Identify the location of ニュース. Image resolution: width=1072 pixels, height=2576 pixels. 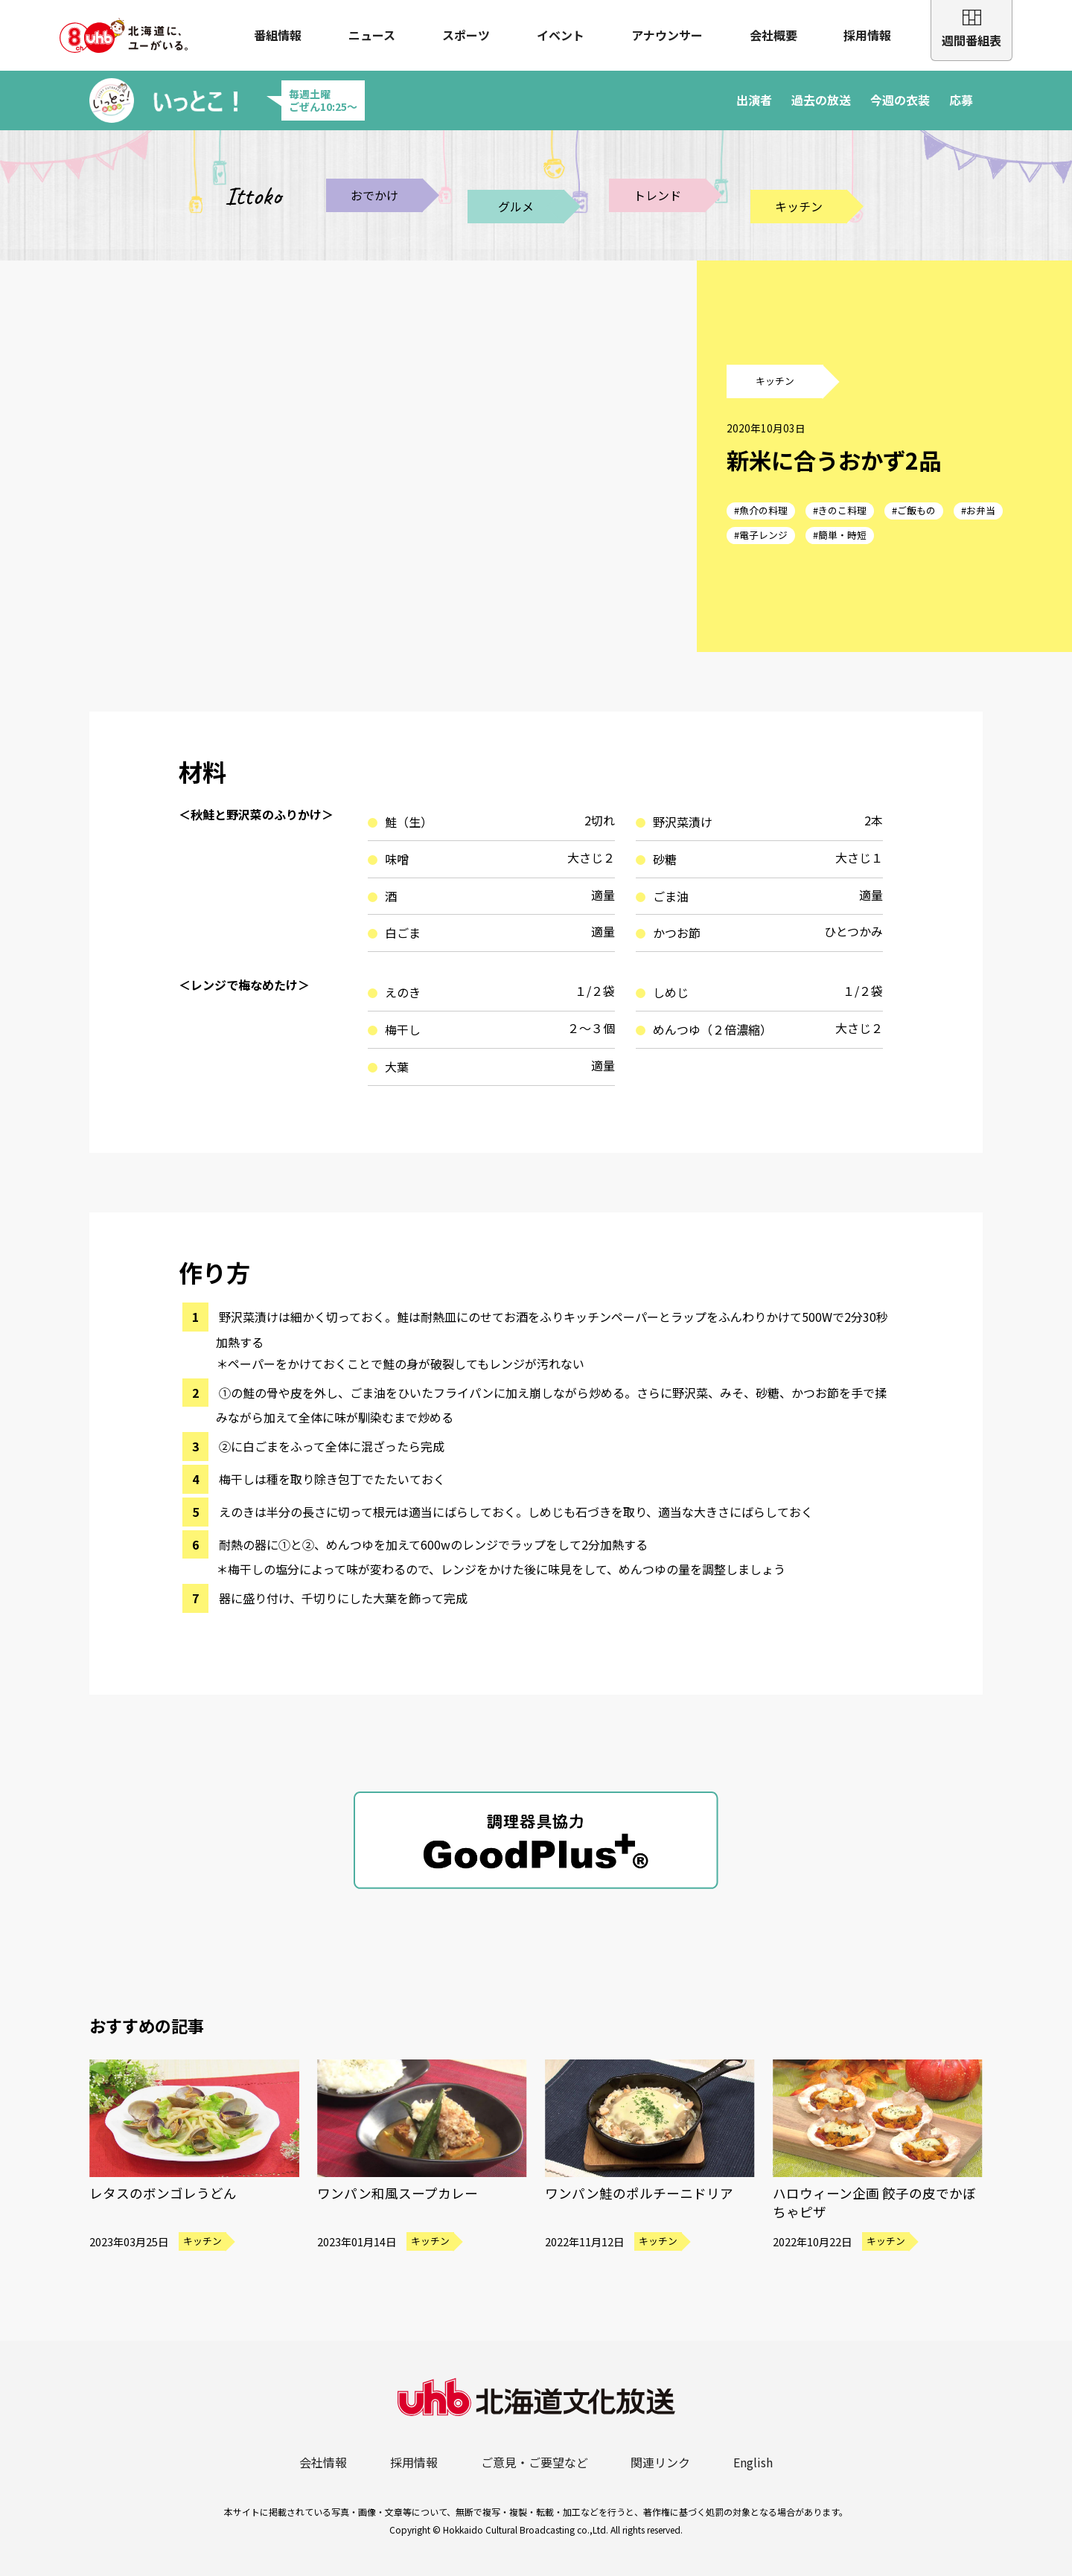
(371, 35).